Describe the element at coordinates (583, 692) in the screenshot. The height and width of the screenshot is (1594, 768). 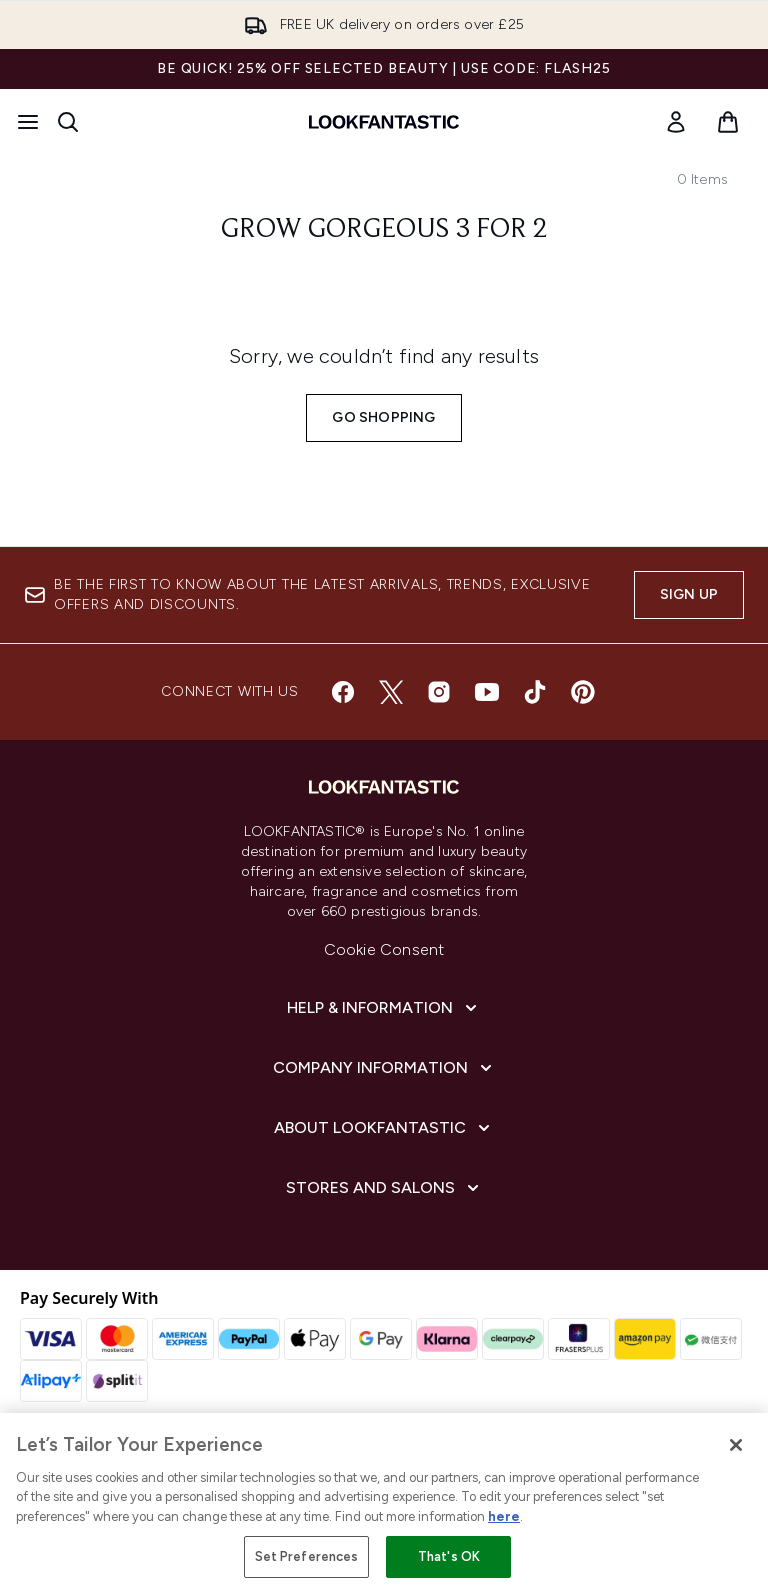
I see `[Visit our pinterest]` at that location.